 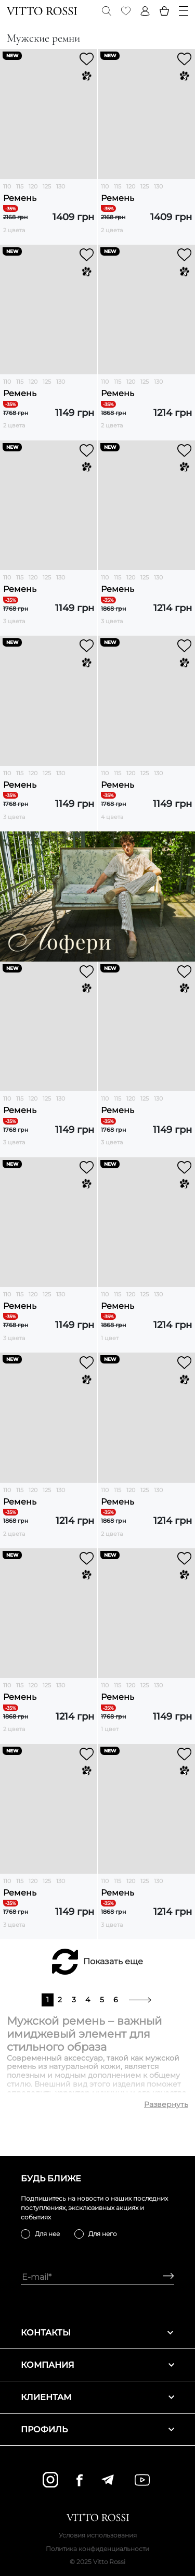 I want to click on 110, so click(x=7, y=186).